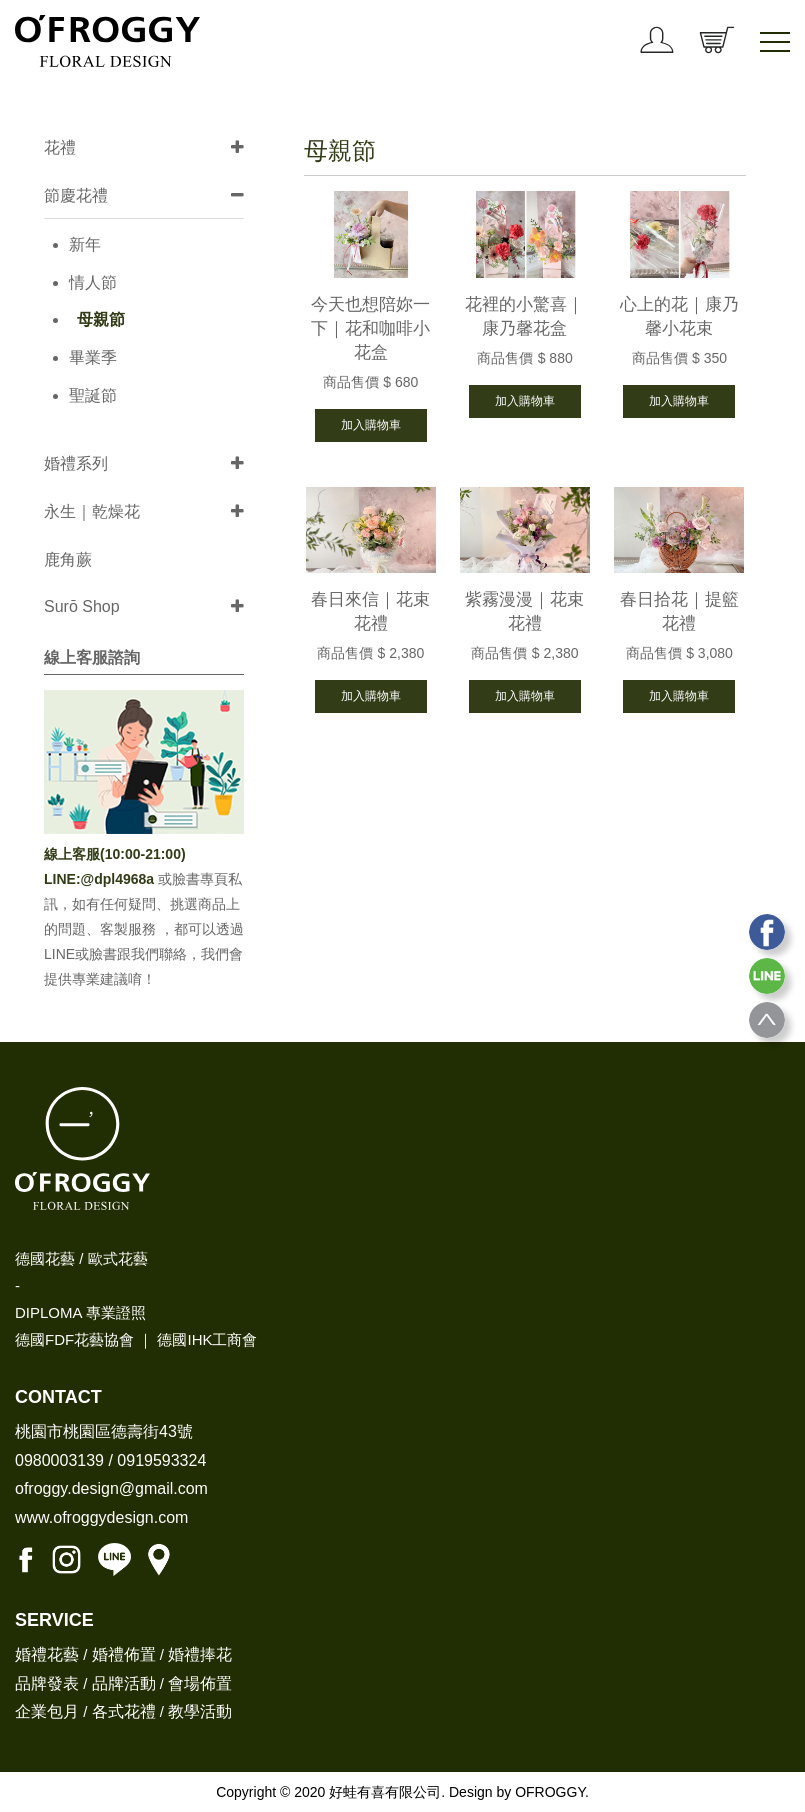 Image resolution: width=805 pixels, height=1812 pixels. I want to click on 永生｜乾燥花, so click(92, 511).